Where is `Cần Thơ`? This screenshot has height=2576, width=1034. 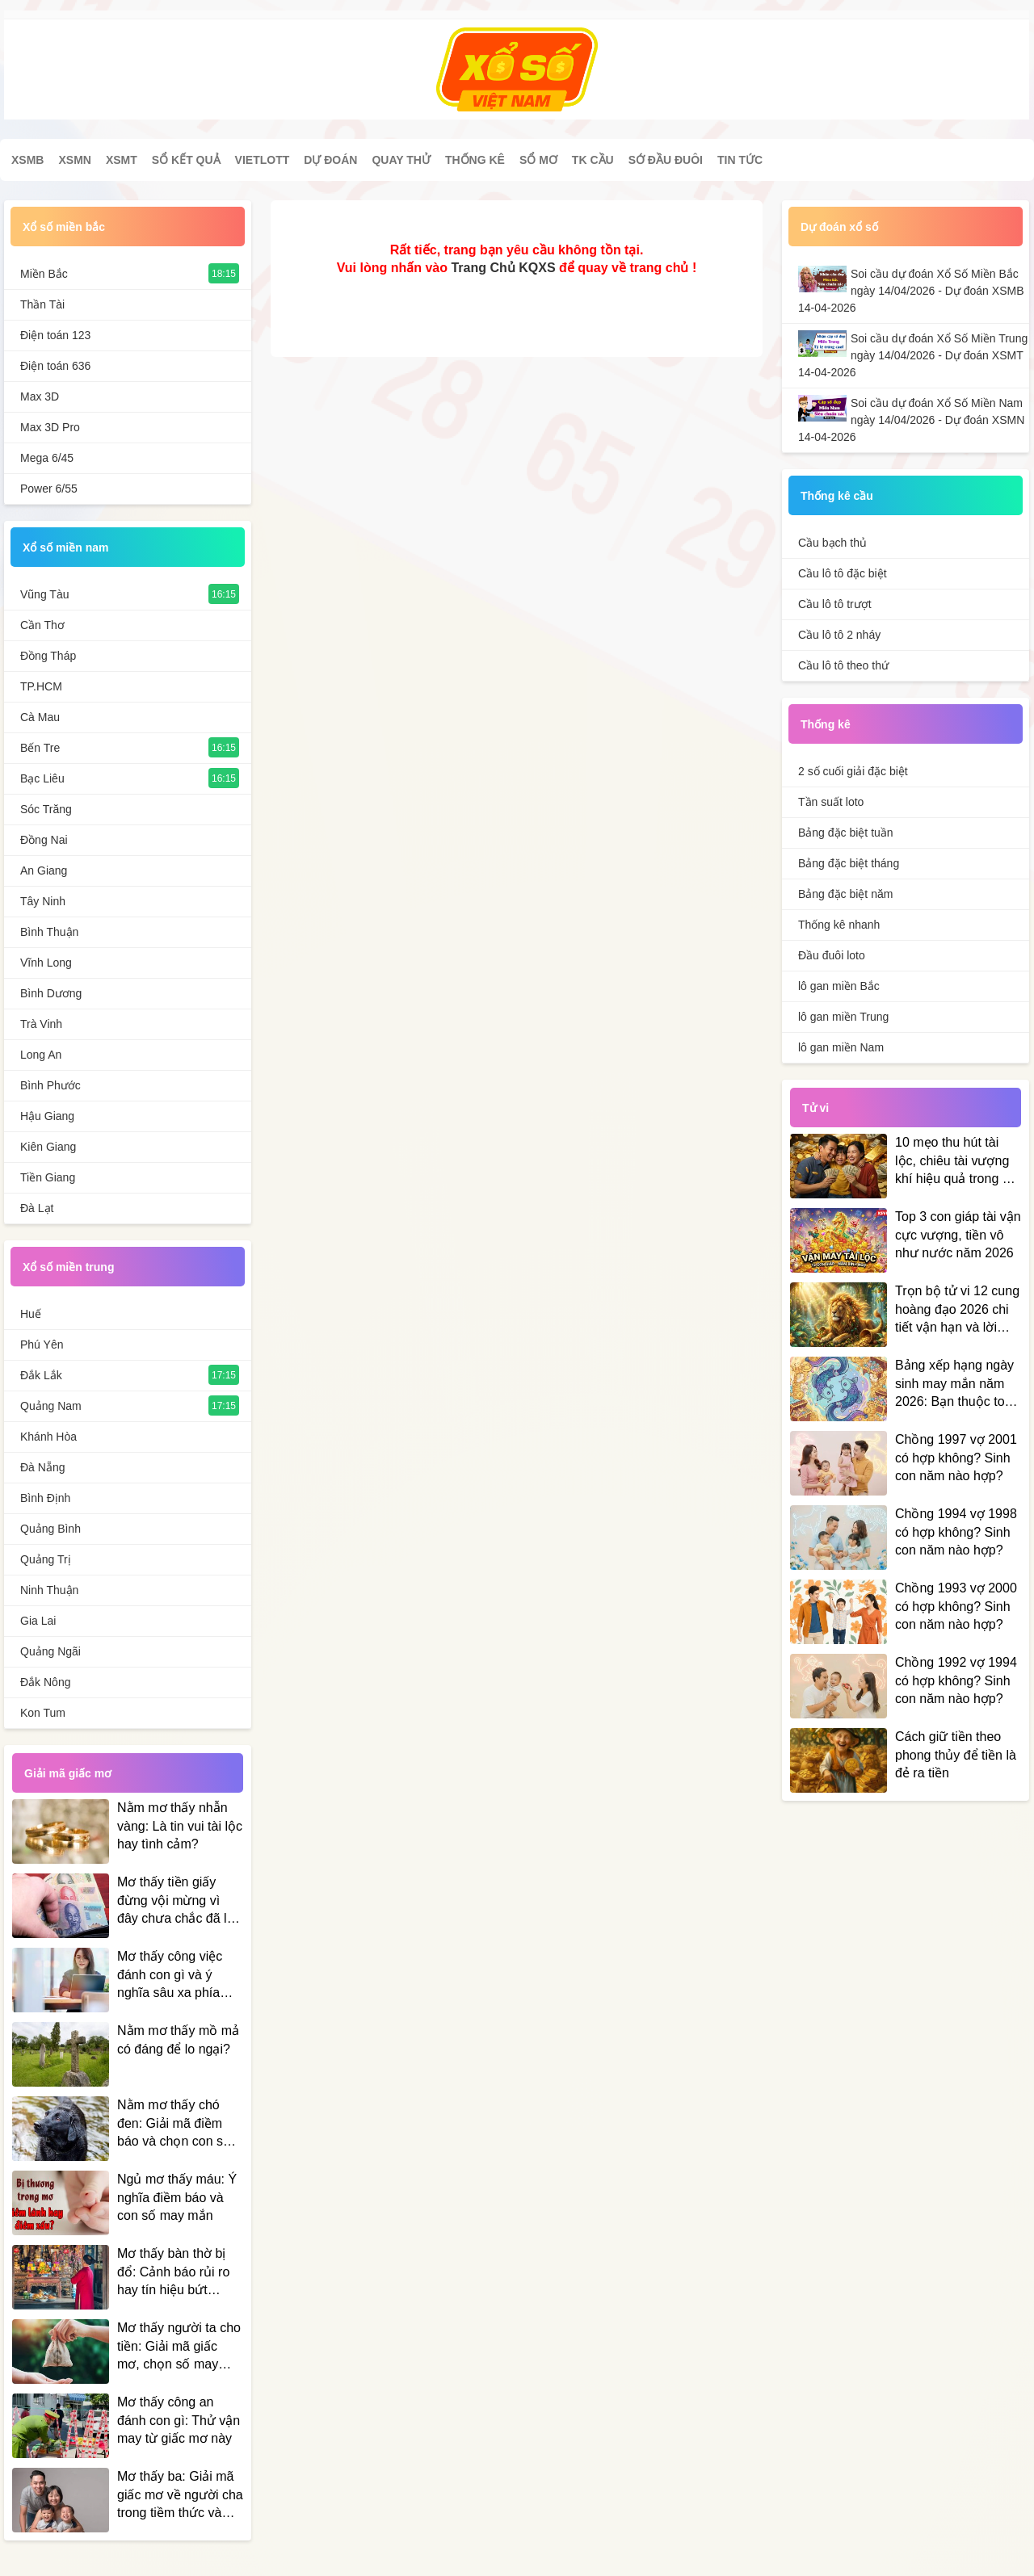 Cần Thơ is located at coordinates (42, 625).